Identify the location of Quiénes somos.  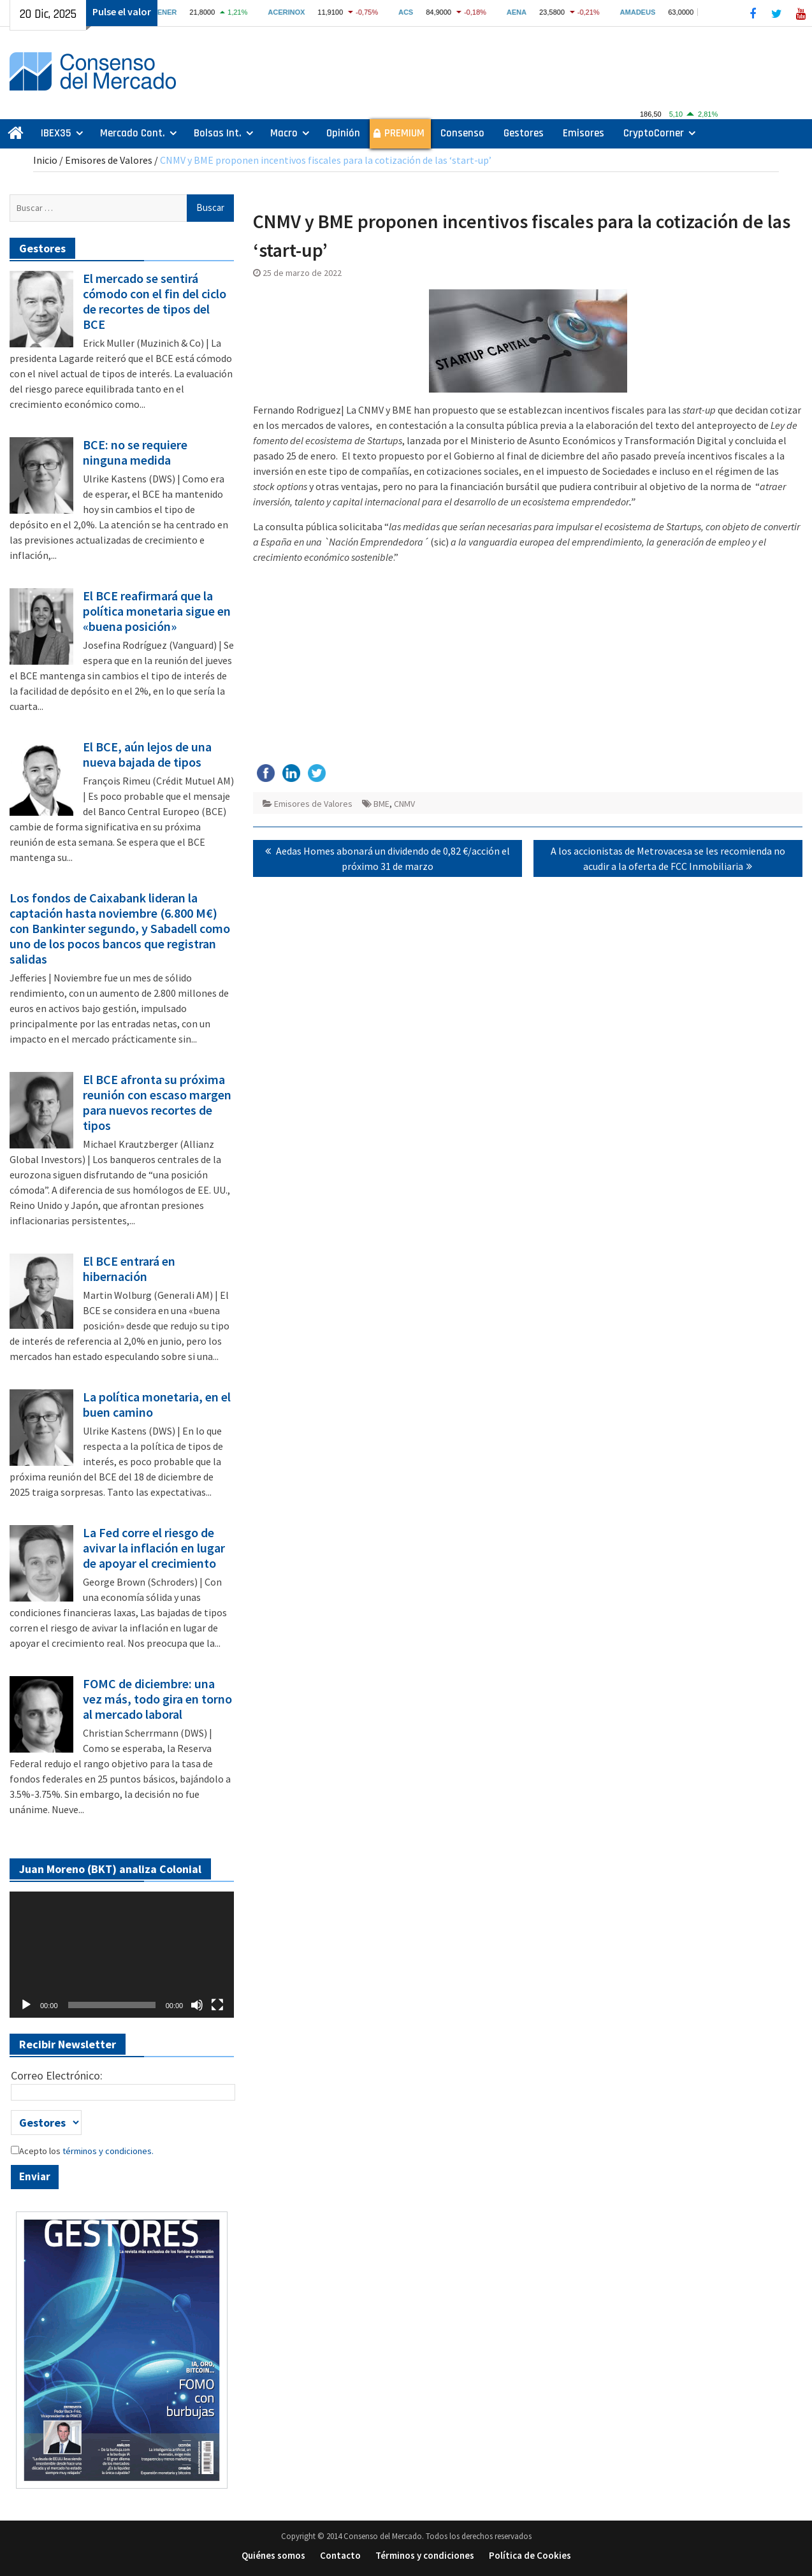
(273, 2555).